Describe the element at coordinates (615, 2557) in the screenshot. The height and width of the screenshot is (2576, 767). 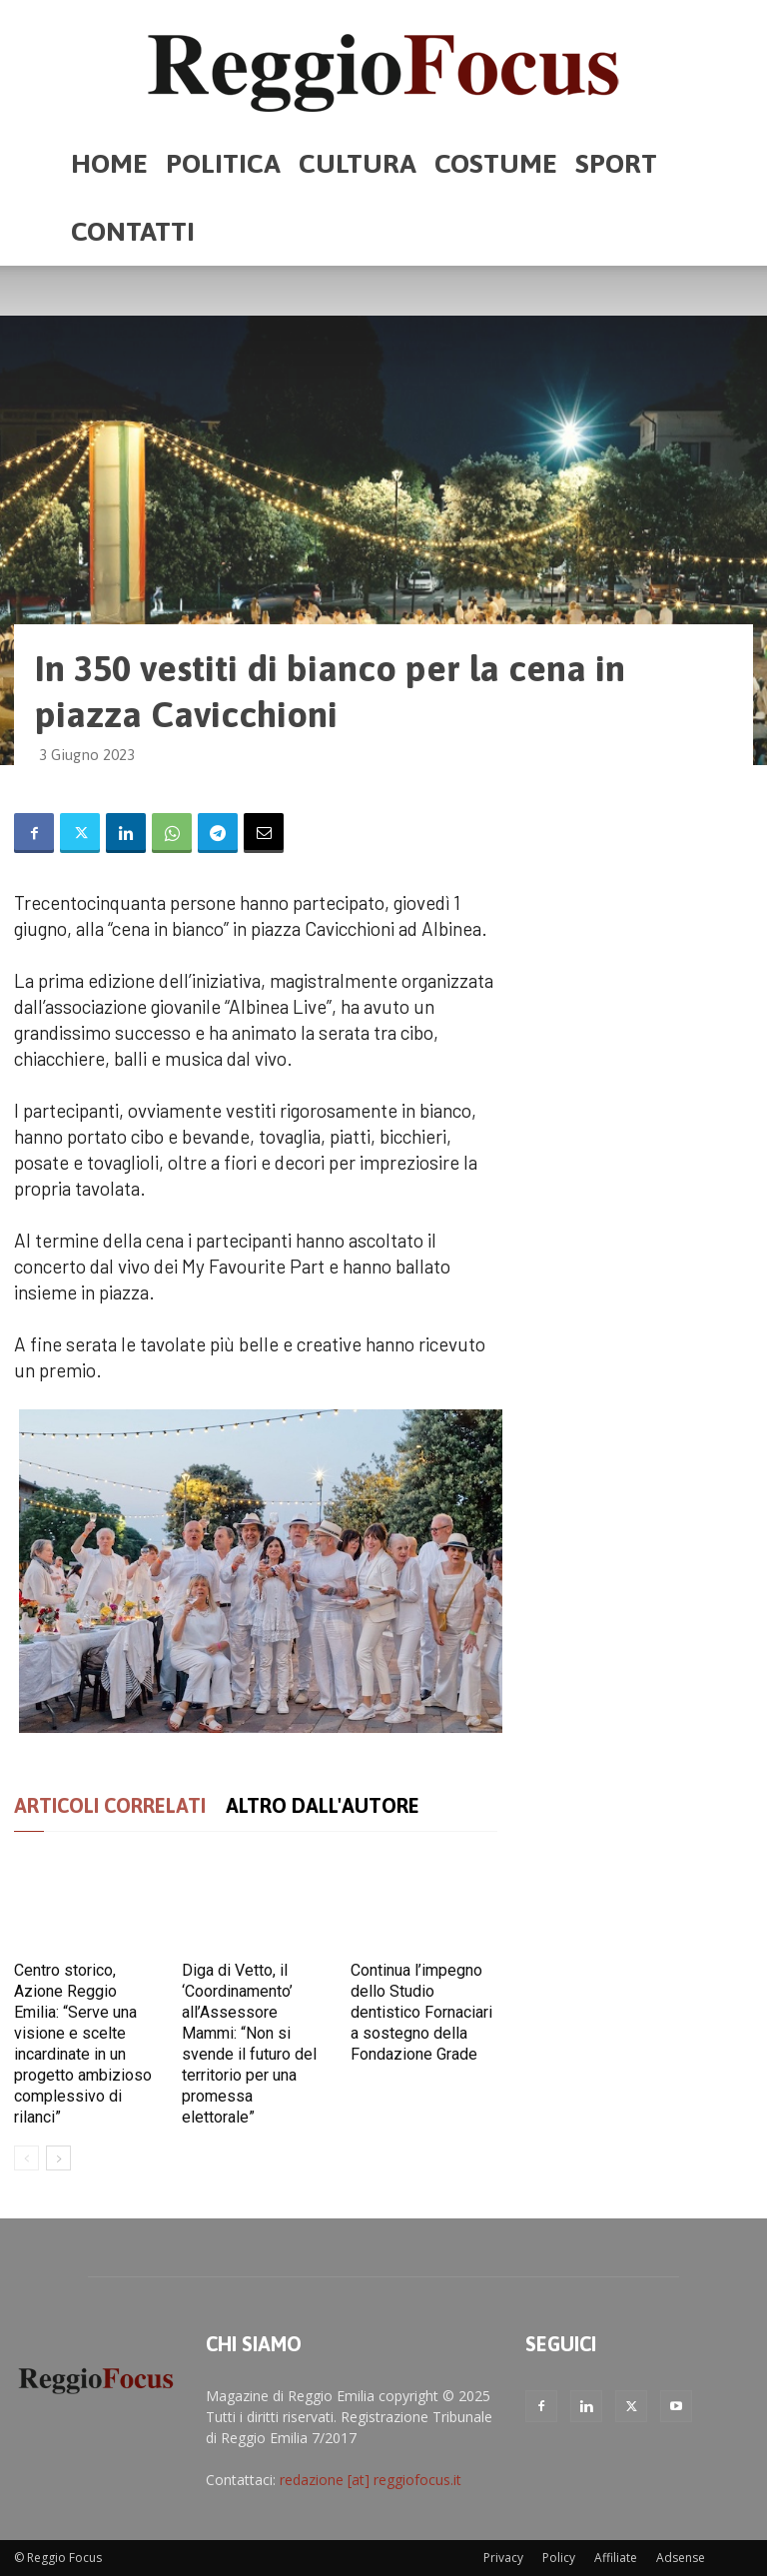
I see `Affiliate` at that location.